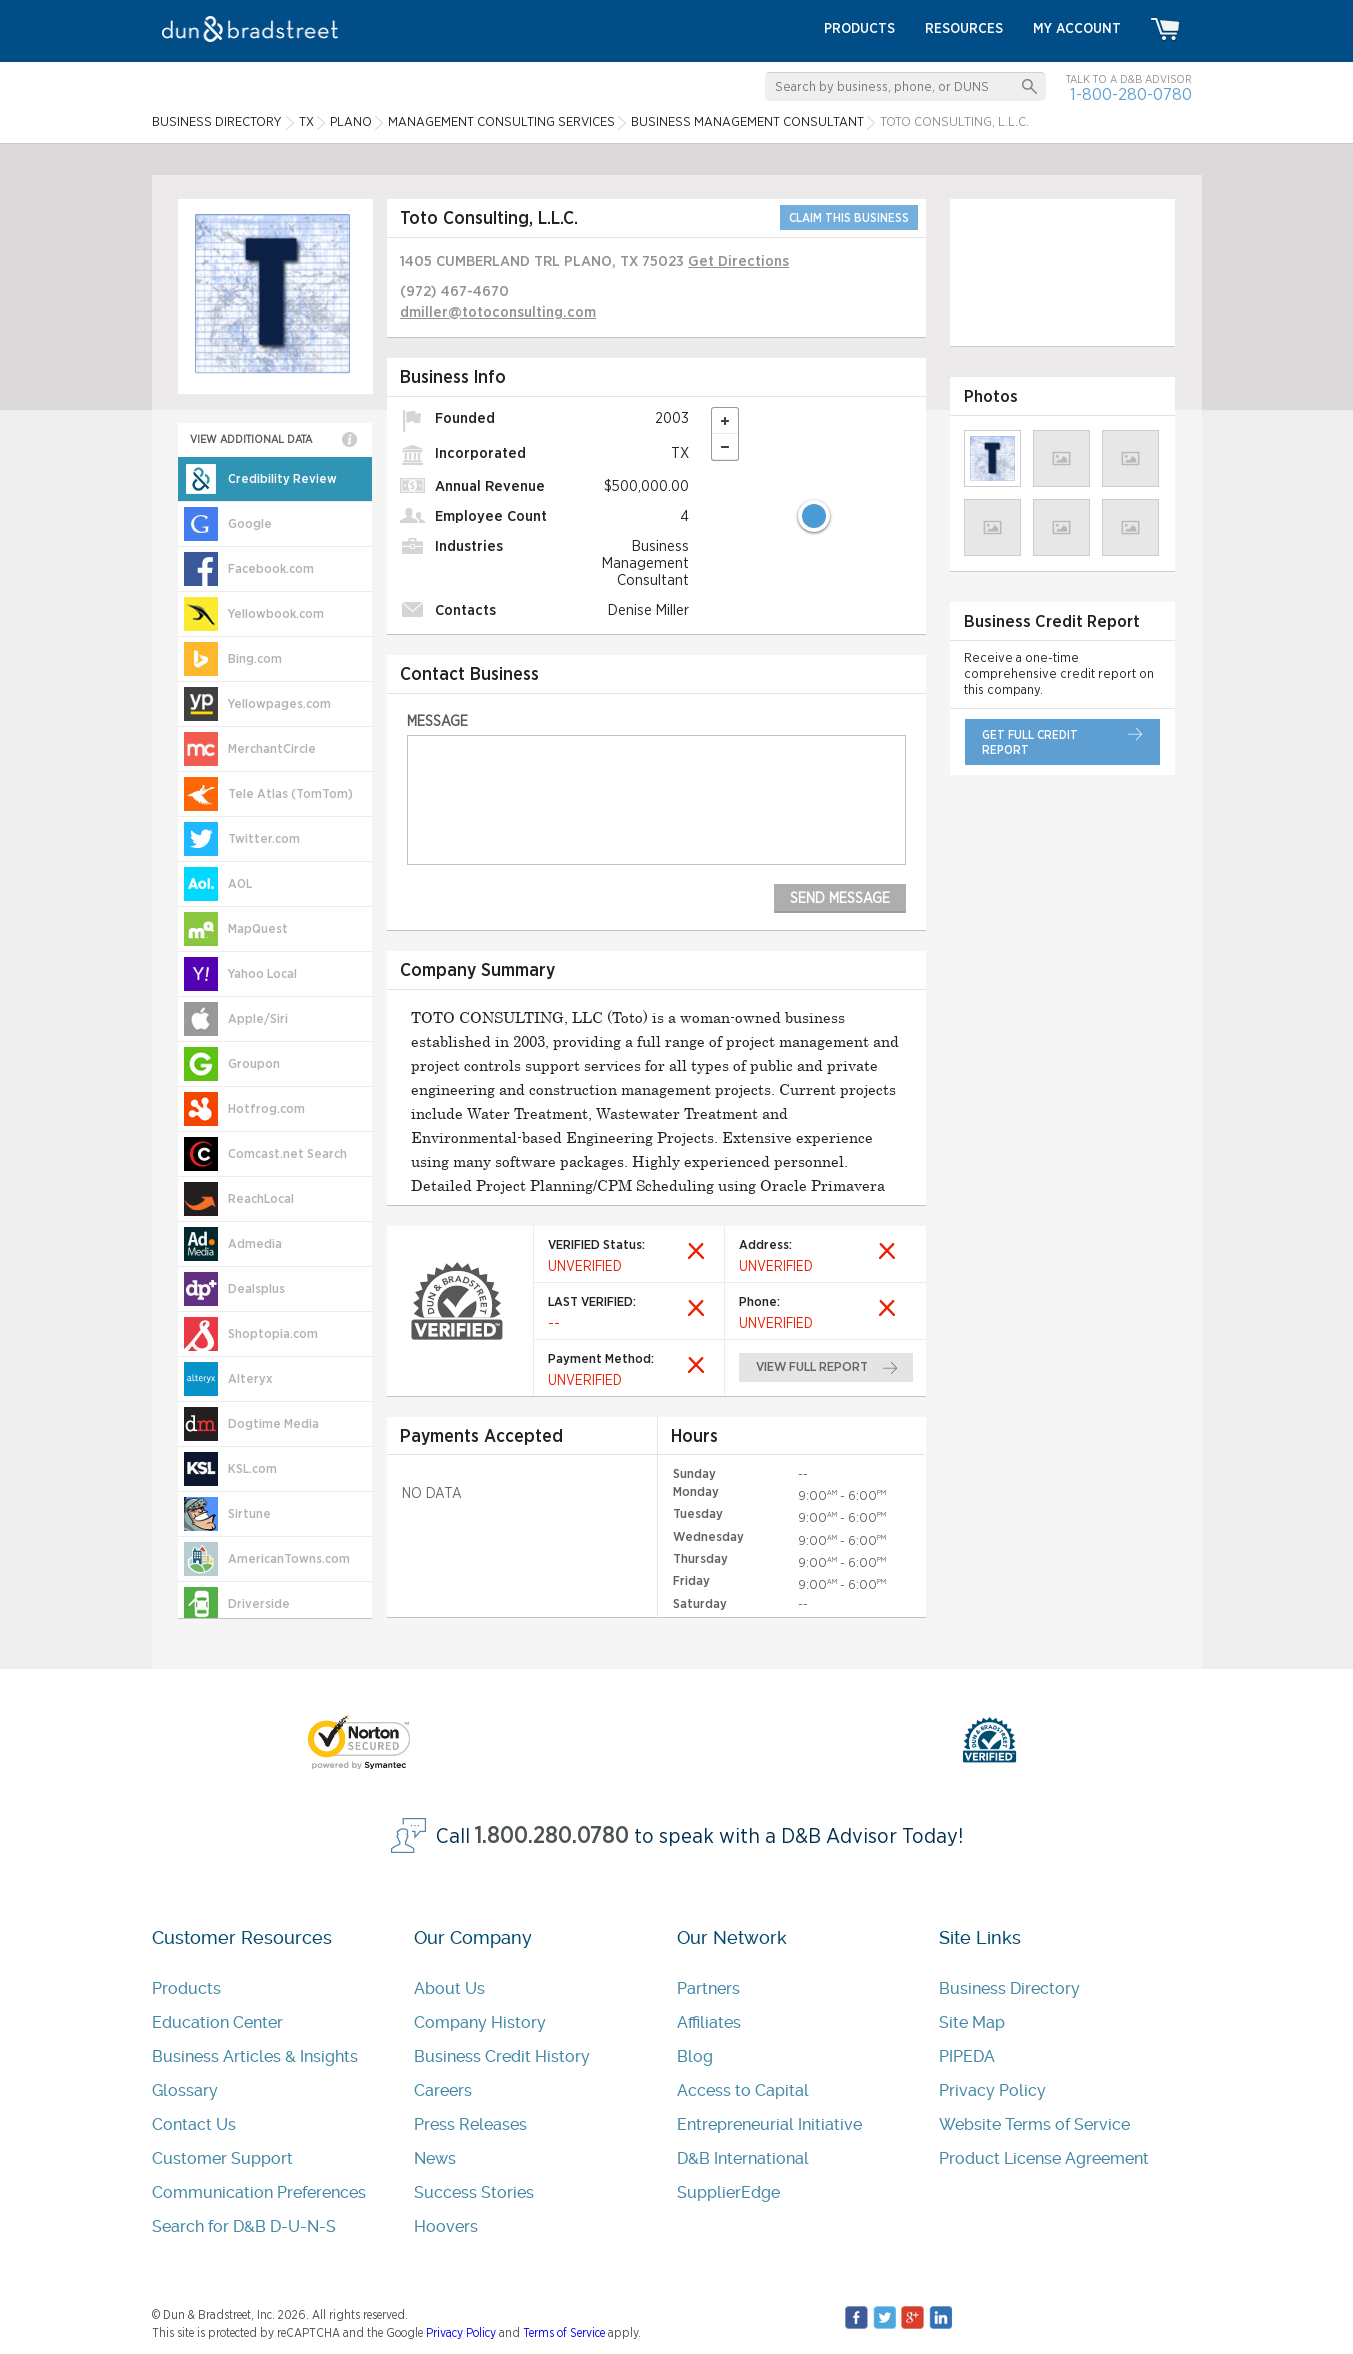 Image resolution: width=1353 pixels, height=2354 pixels. What do you see at coordinates (474, 2192) in the screenshot?
I see `Success Stories` at bounding box center [474, 2192].